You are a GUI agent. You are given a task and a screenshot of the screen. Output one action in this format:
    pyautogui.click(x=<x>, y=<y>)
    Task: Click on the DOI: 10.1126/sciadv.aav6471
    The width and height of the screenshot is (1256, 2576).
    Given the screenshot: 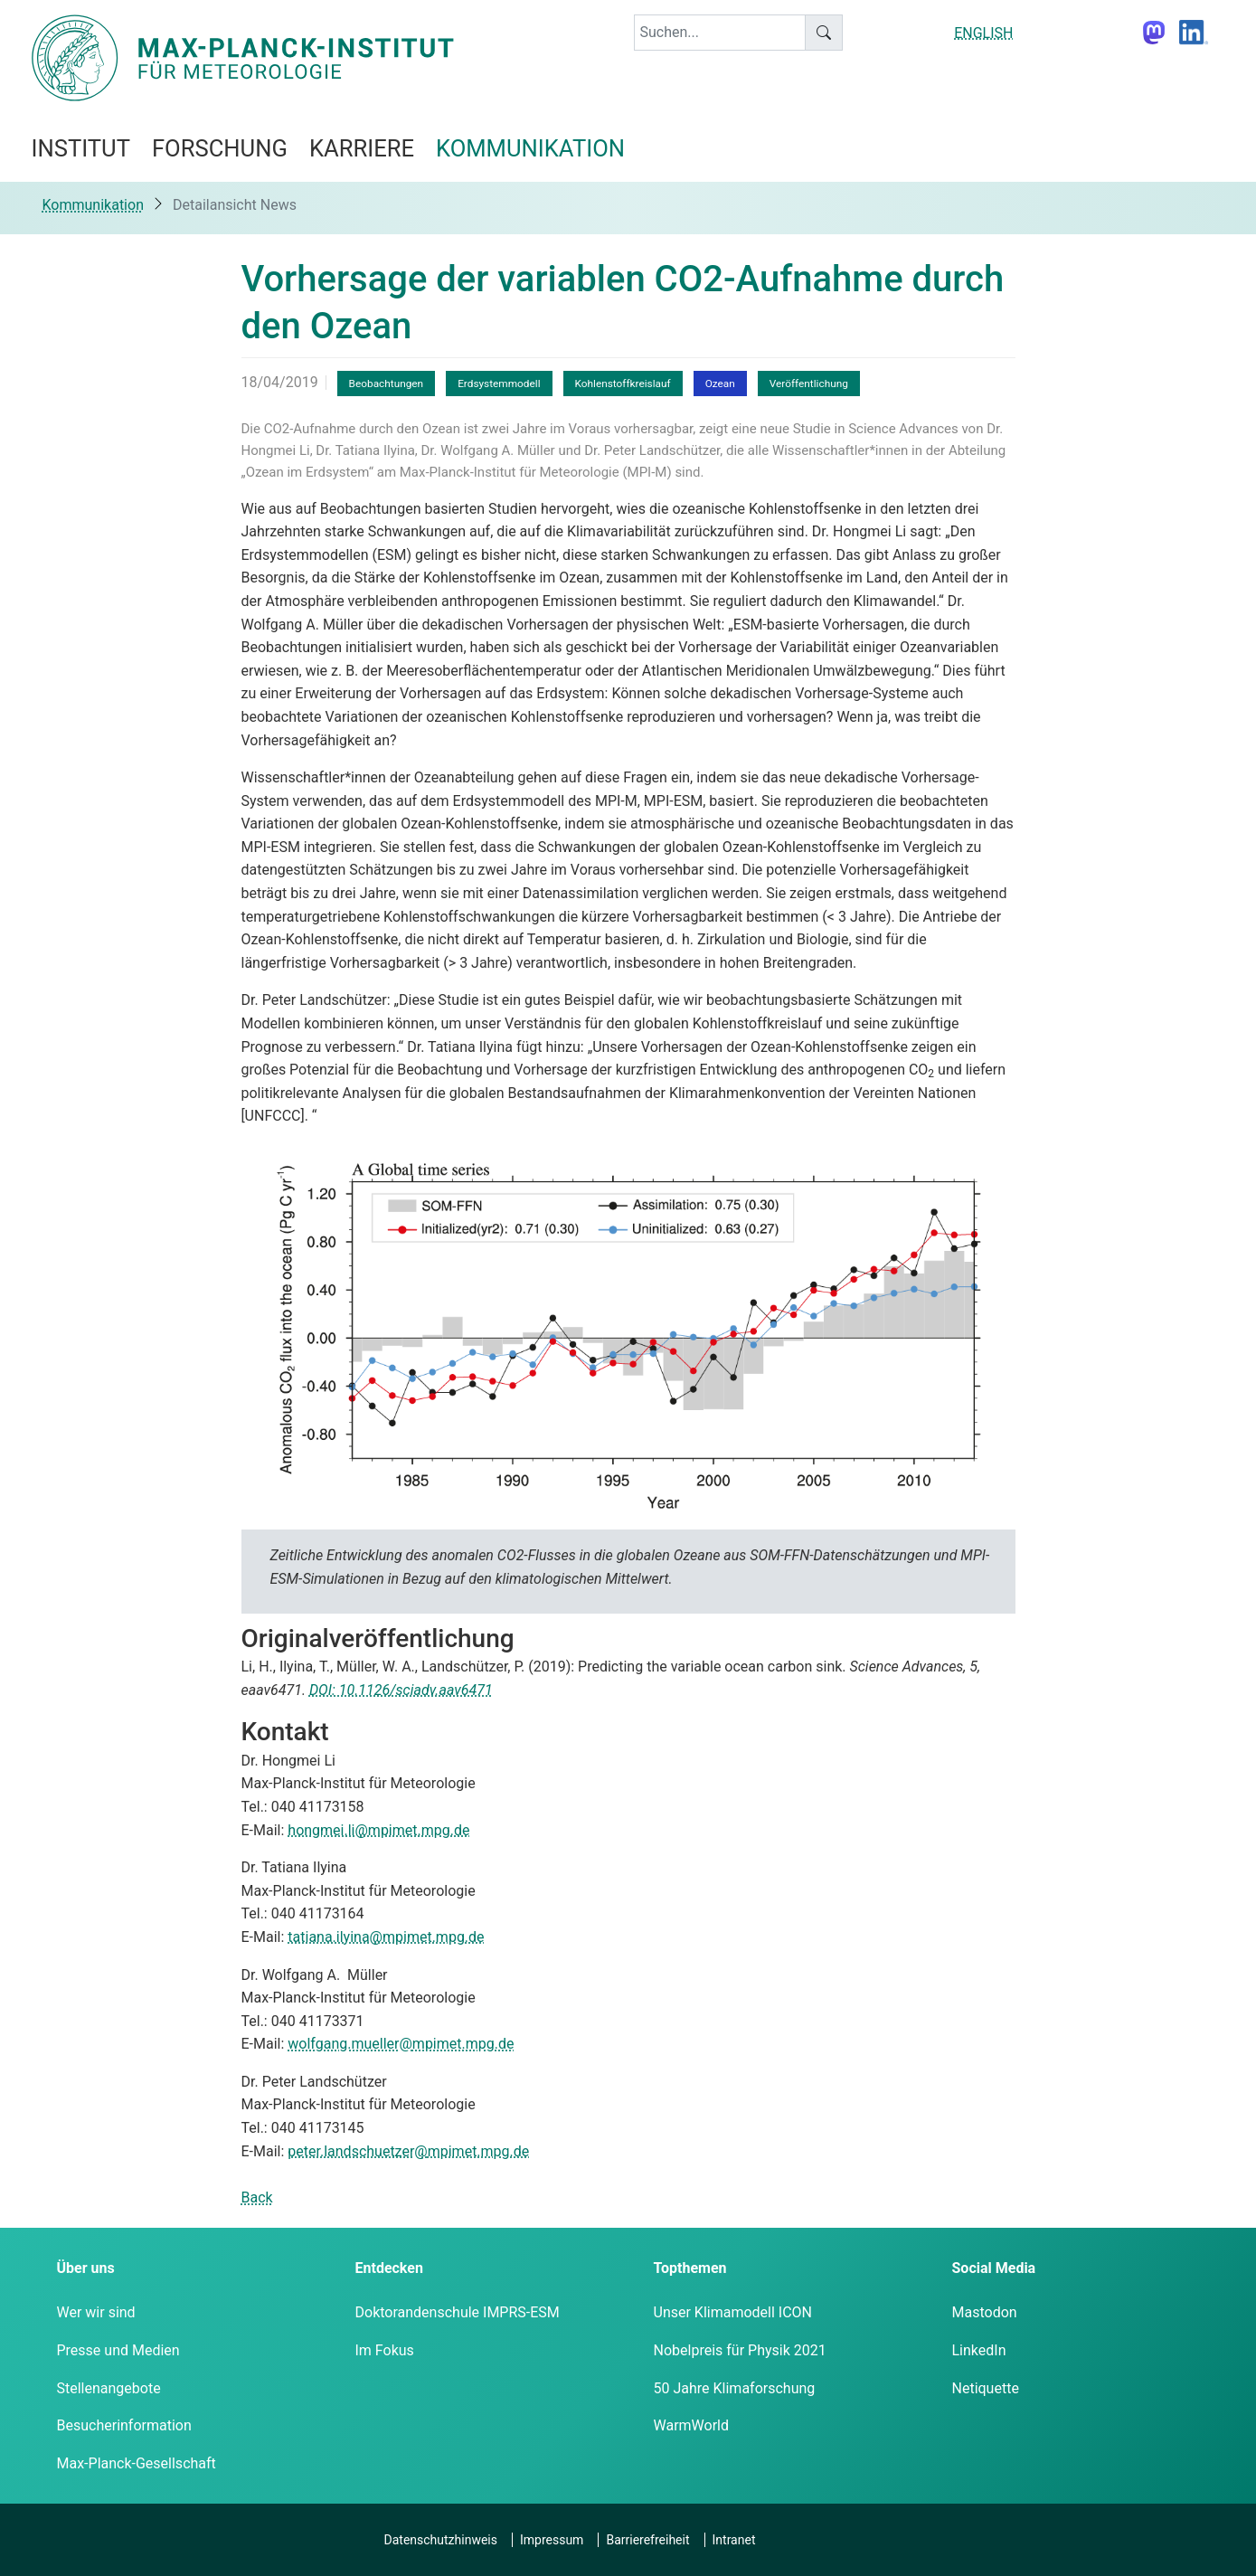 What is the action you would take?
    pyautogui.click(x=401, y=1690)
    